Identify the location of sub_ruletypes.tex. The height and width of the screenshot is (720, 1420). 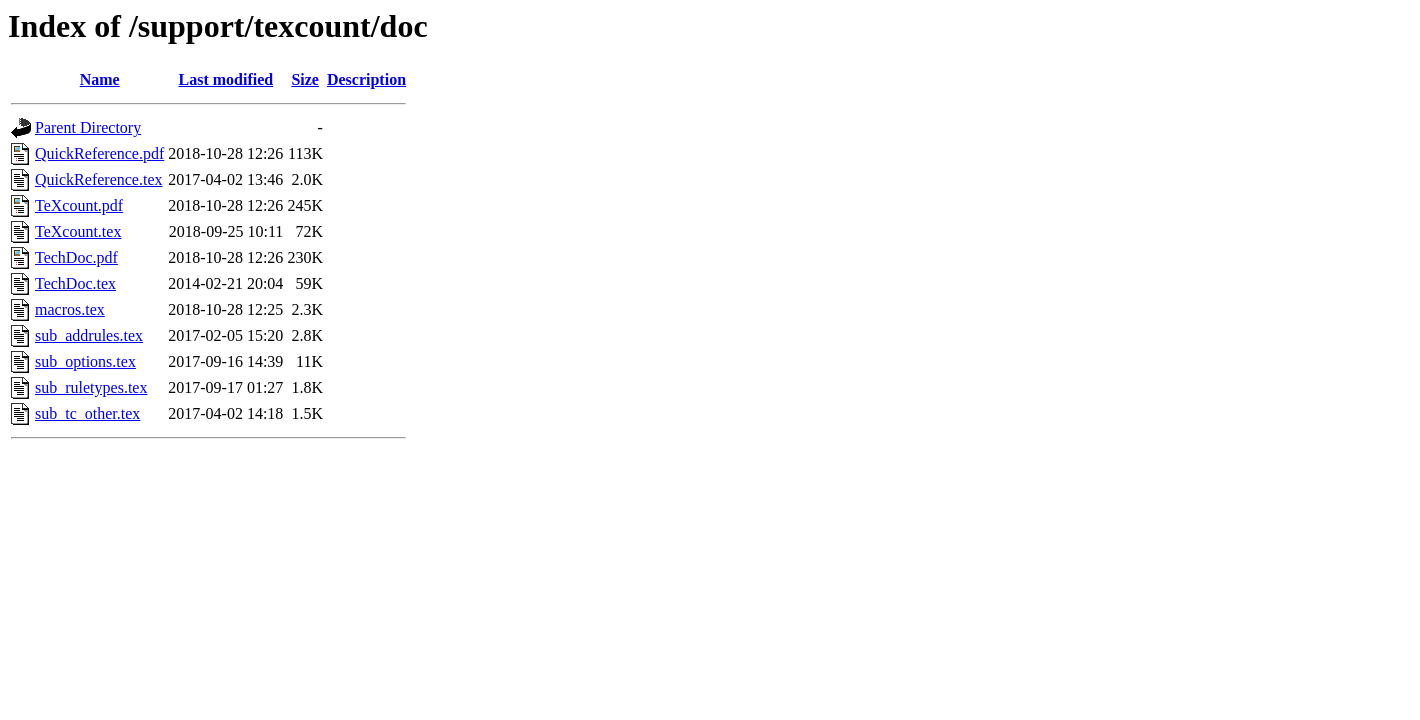
(91, 387).